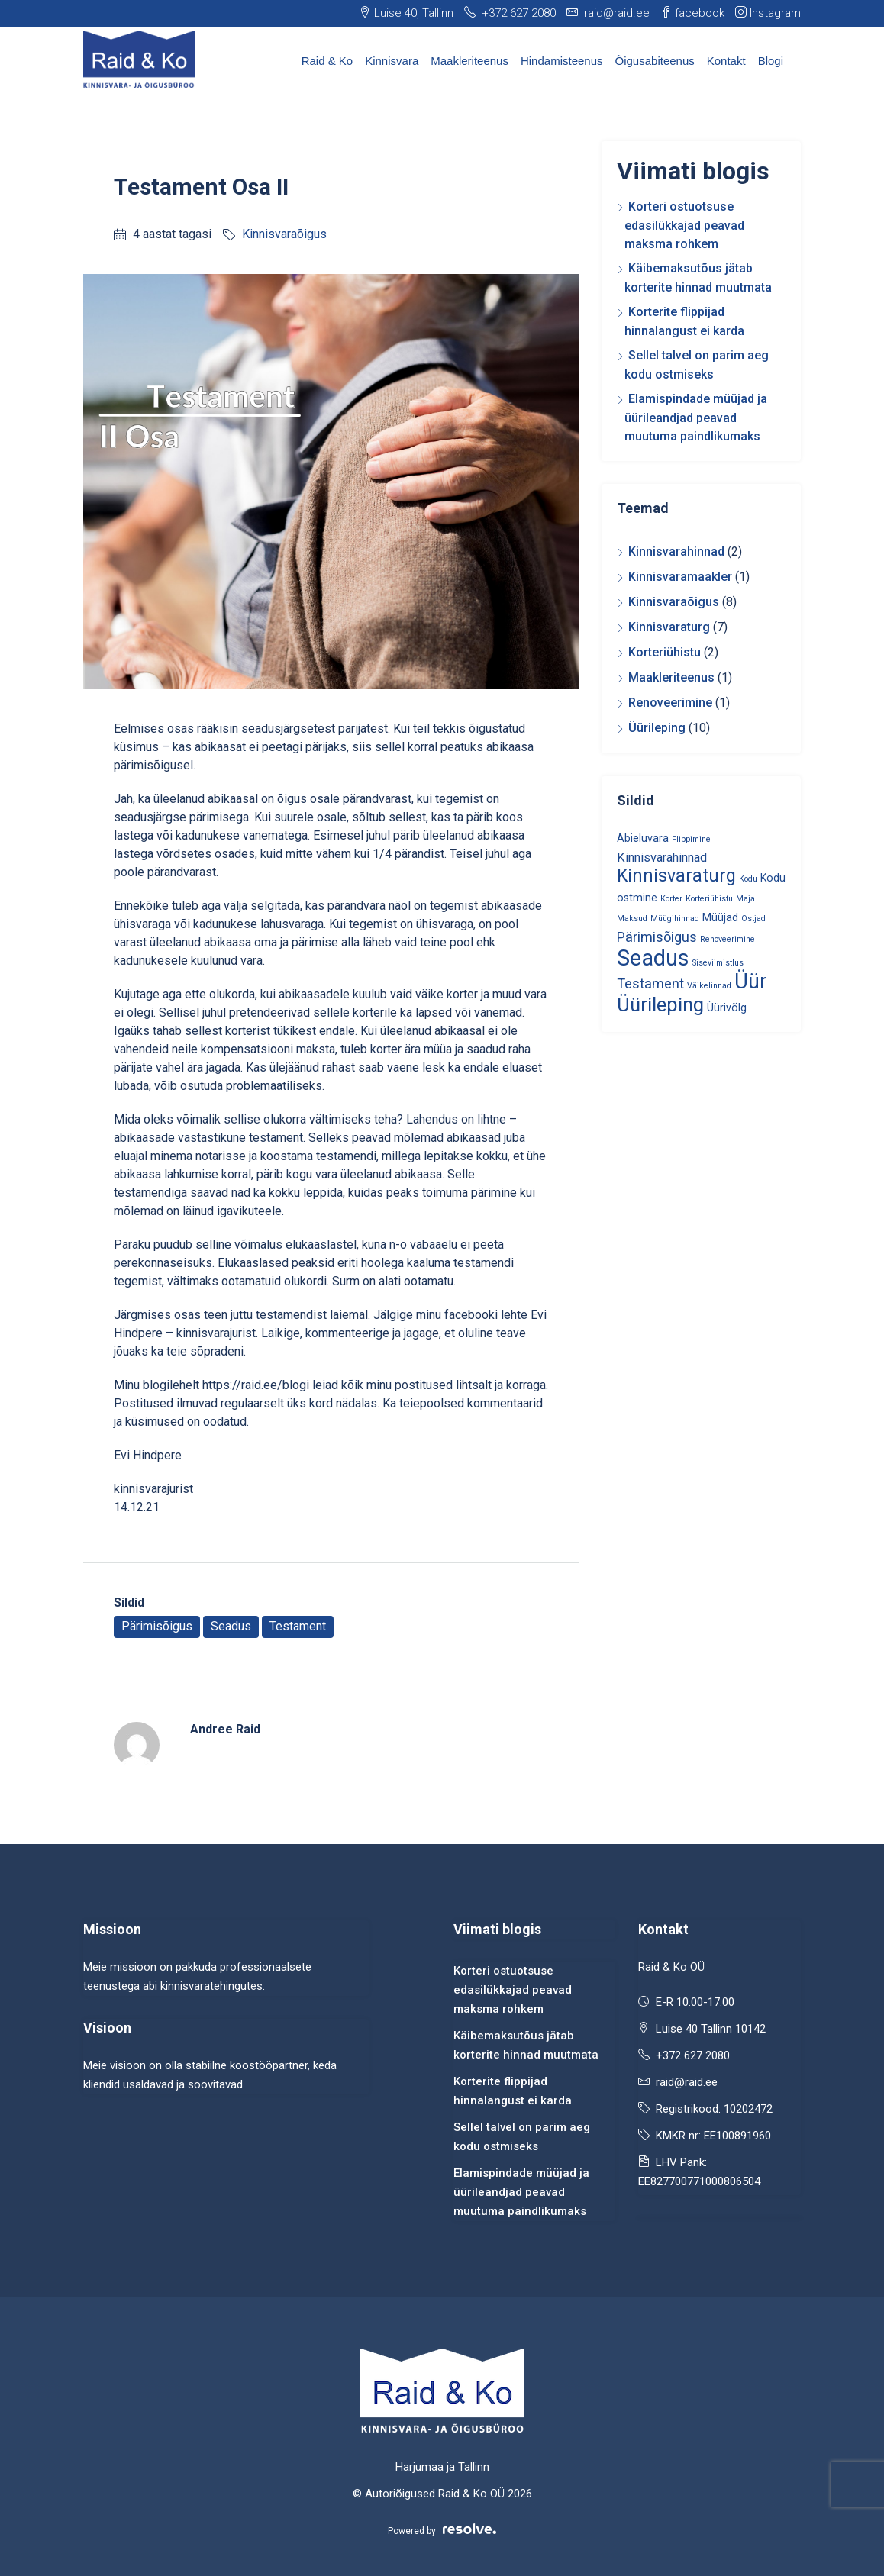  I want to click on Kodu [Kodu (1 element)], so click(748, 879).